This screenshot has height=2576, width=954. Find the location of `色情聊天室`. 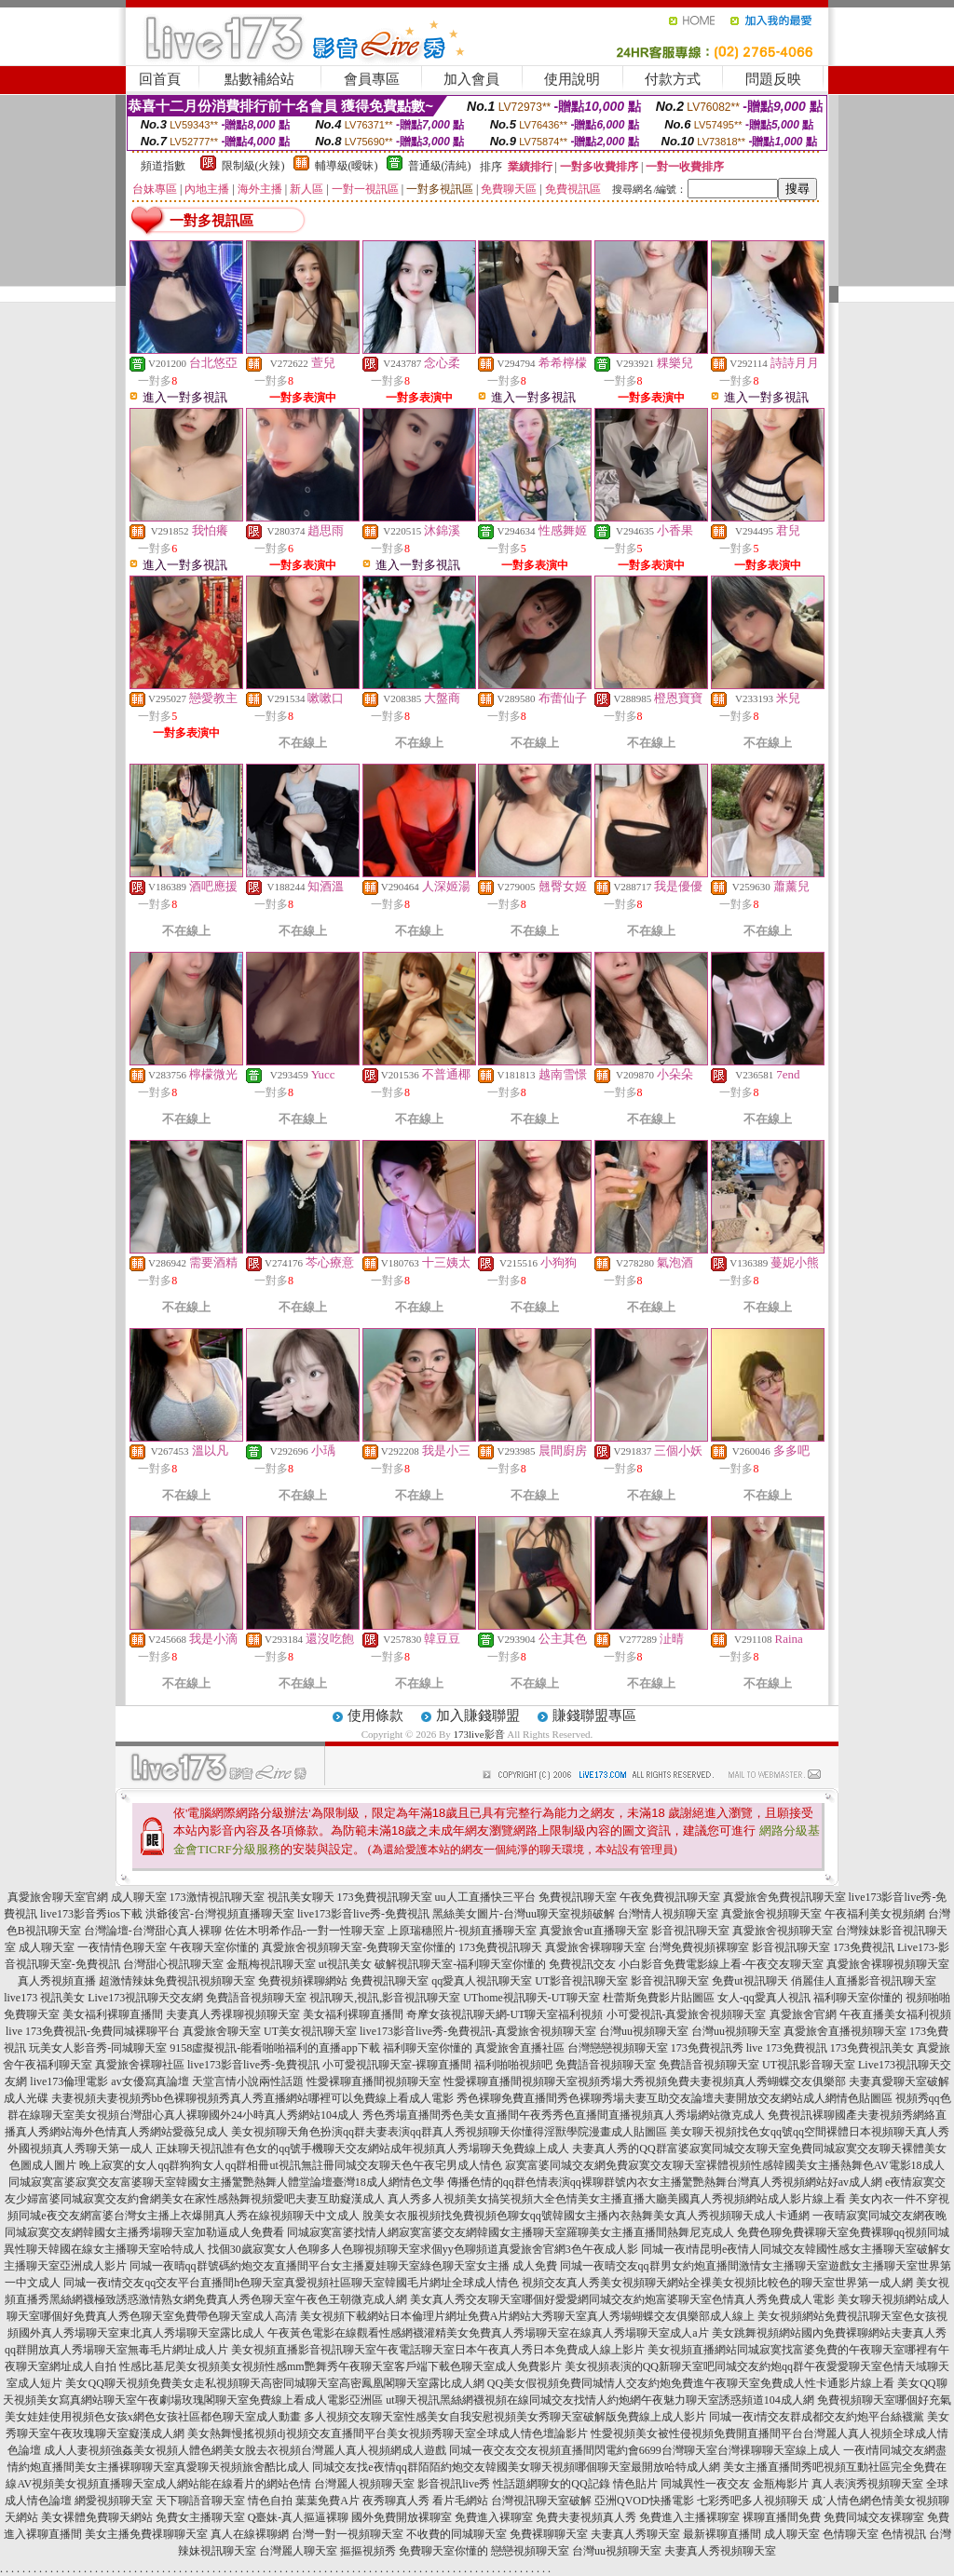

色情聊天室 is located at coordinates (851, 2534).